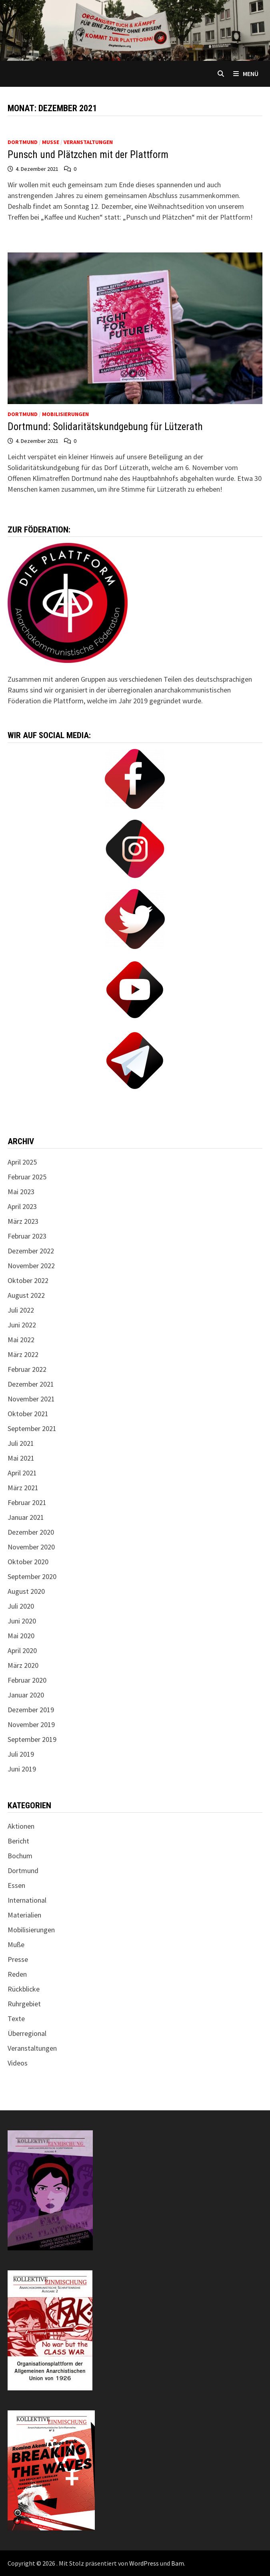 The height and width of the screenshot is (2576, 270). I want to click on Juni 2019, so click(22, 1768).